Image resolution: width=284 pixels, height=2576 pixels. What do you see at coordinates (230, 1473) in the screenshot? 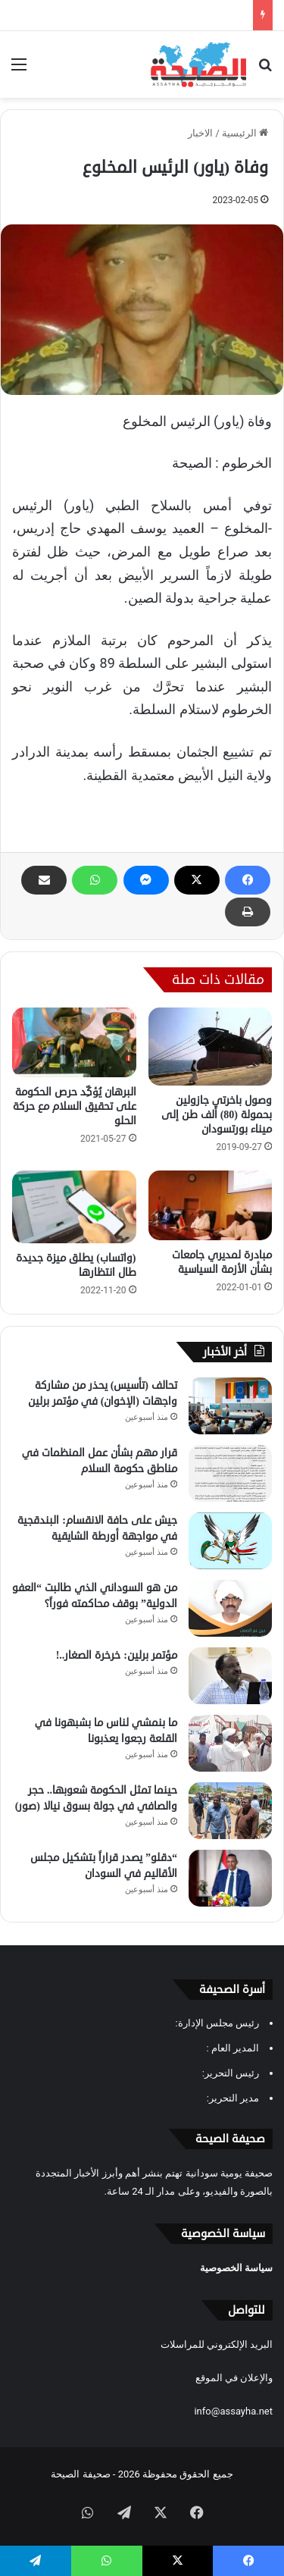
I see `[قرار مهم بشأن عمل المنظمات في مناطق حكومة السلام]` at bounding box center [230, 1473].